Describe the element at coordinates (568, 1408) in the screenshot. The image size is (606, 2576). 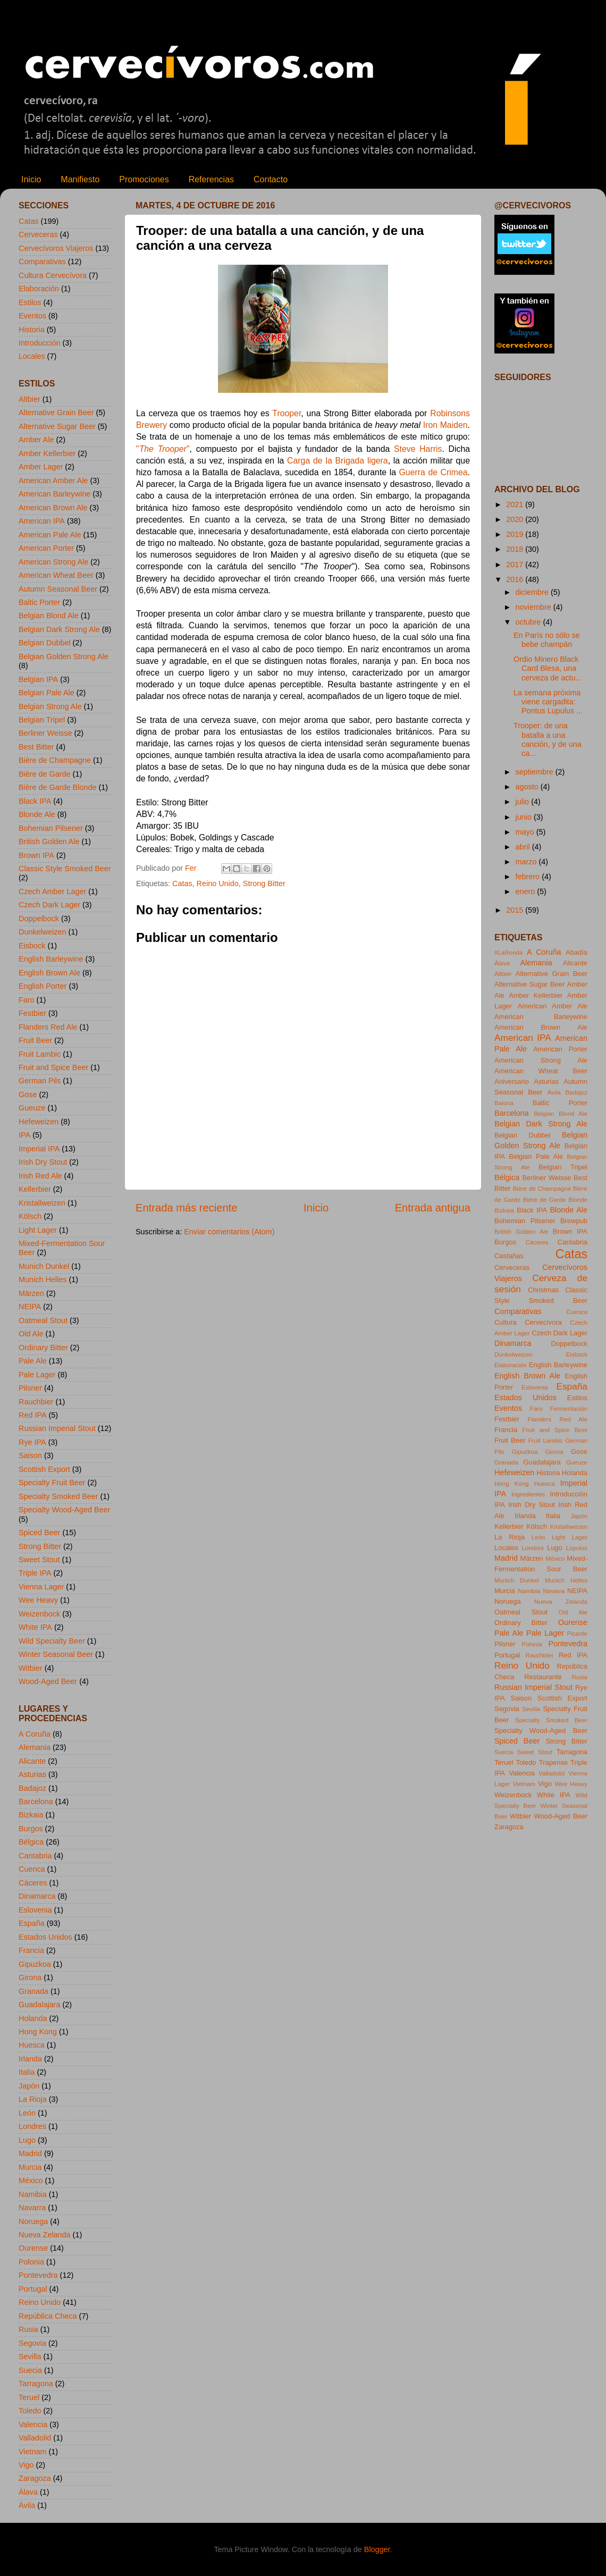
I see `Fermentación` at that location.